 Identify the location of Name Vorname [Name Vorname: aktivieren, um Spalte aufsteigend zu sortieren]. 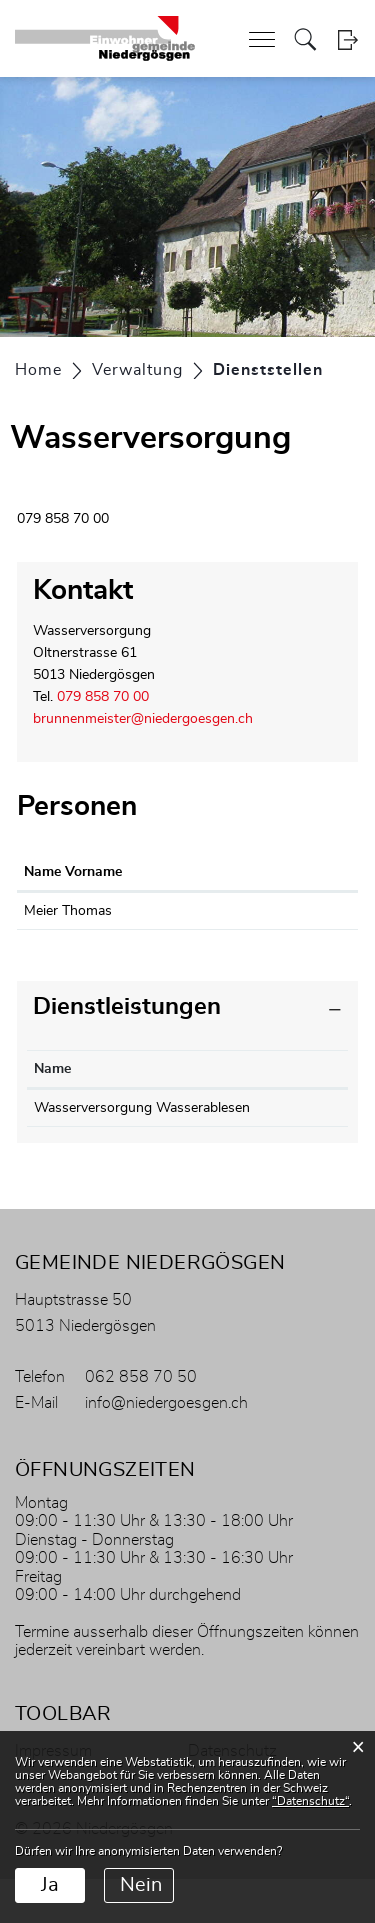
(73, 872).